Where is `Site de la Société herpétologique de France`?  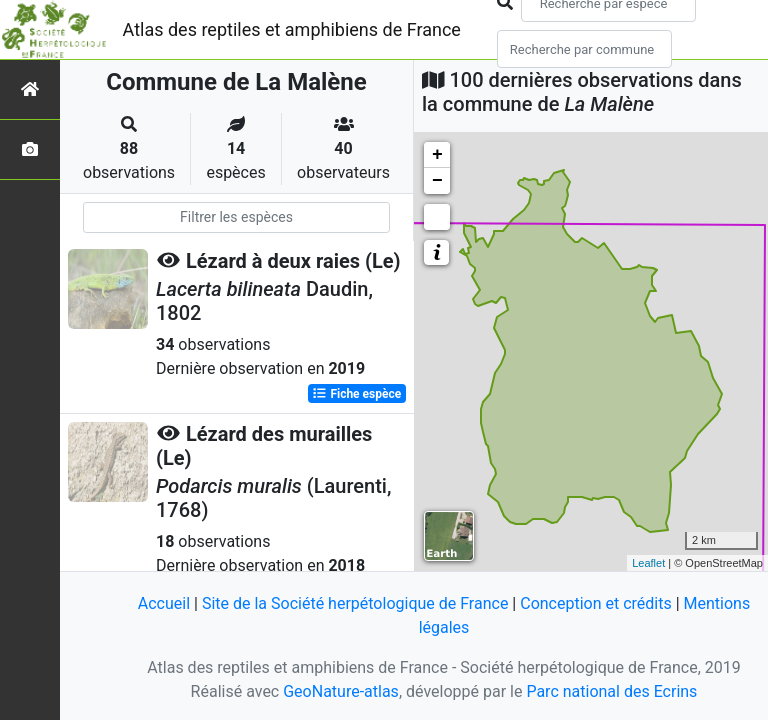 Site de la Société herpétologique de France is located at coordinates (355, 603).